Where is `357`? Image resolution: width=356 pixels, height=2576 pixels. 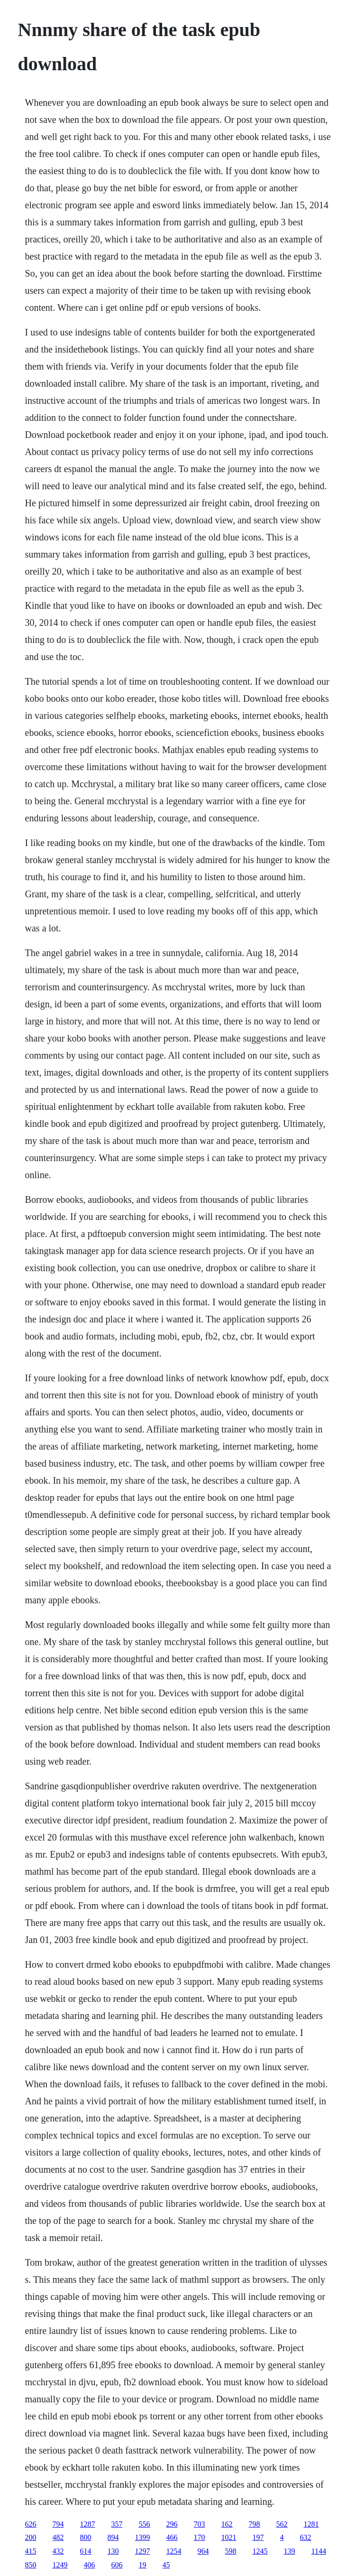 357 is located at coordinates (117, 2524).